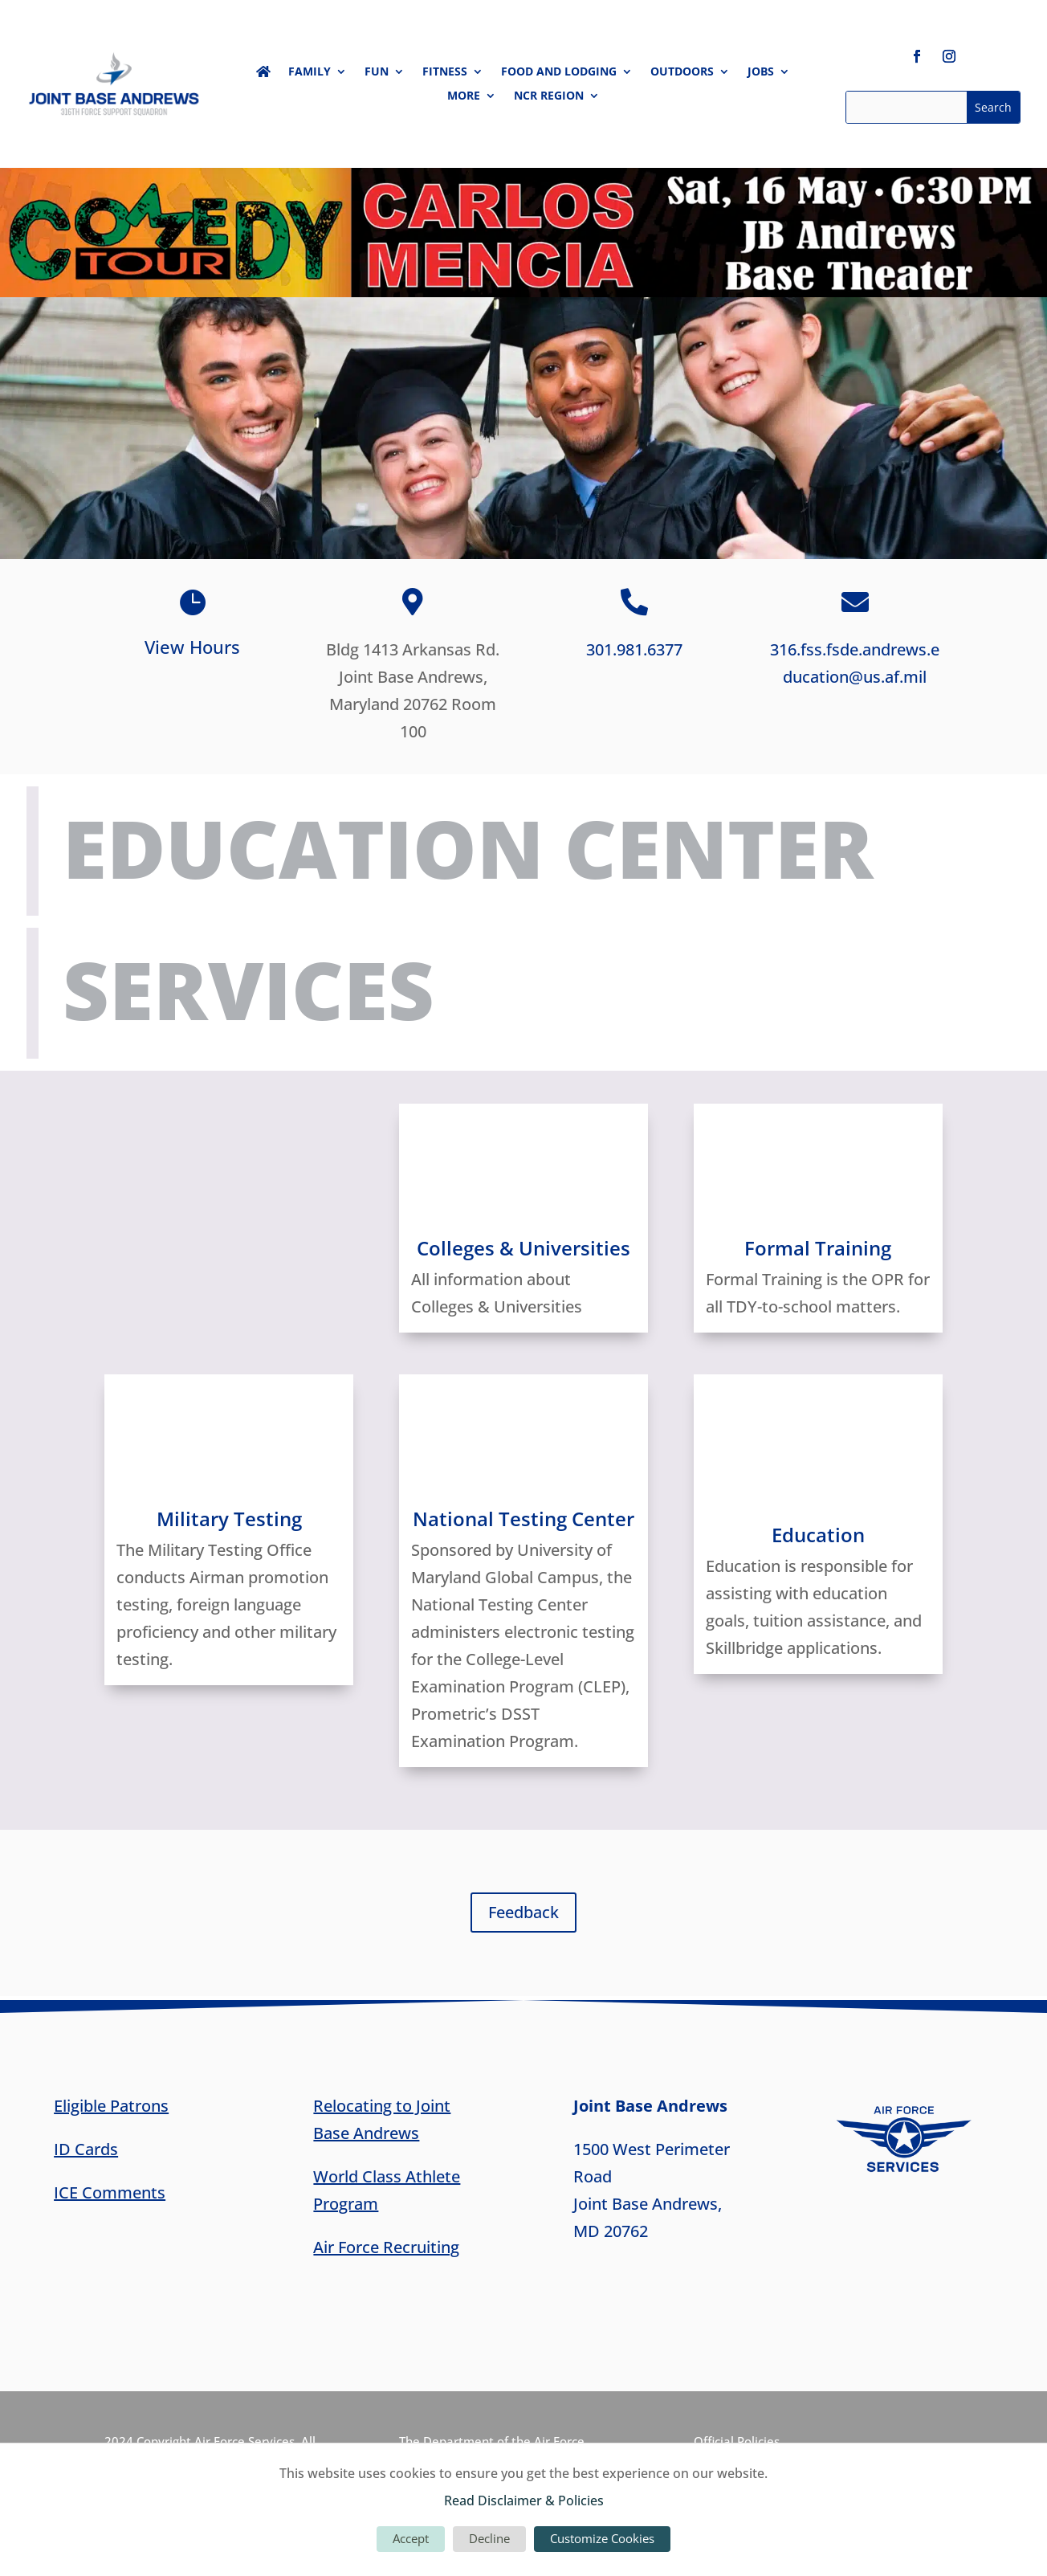 This screenshot has height=2576, width=1047. What do you see at coordinates (634, 649) in the screenshot?
I see `301.981.6377` at bounding box center [634, 649].